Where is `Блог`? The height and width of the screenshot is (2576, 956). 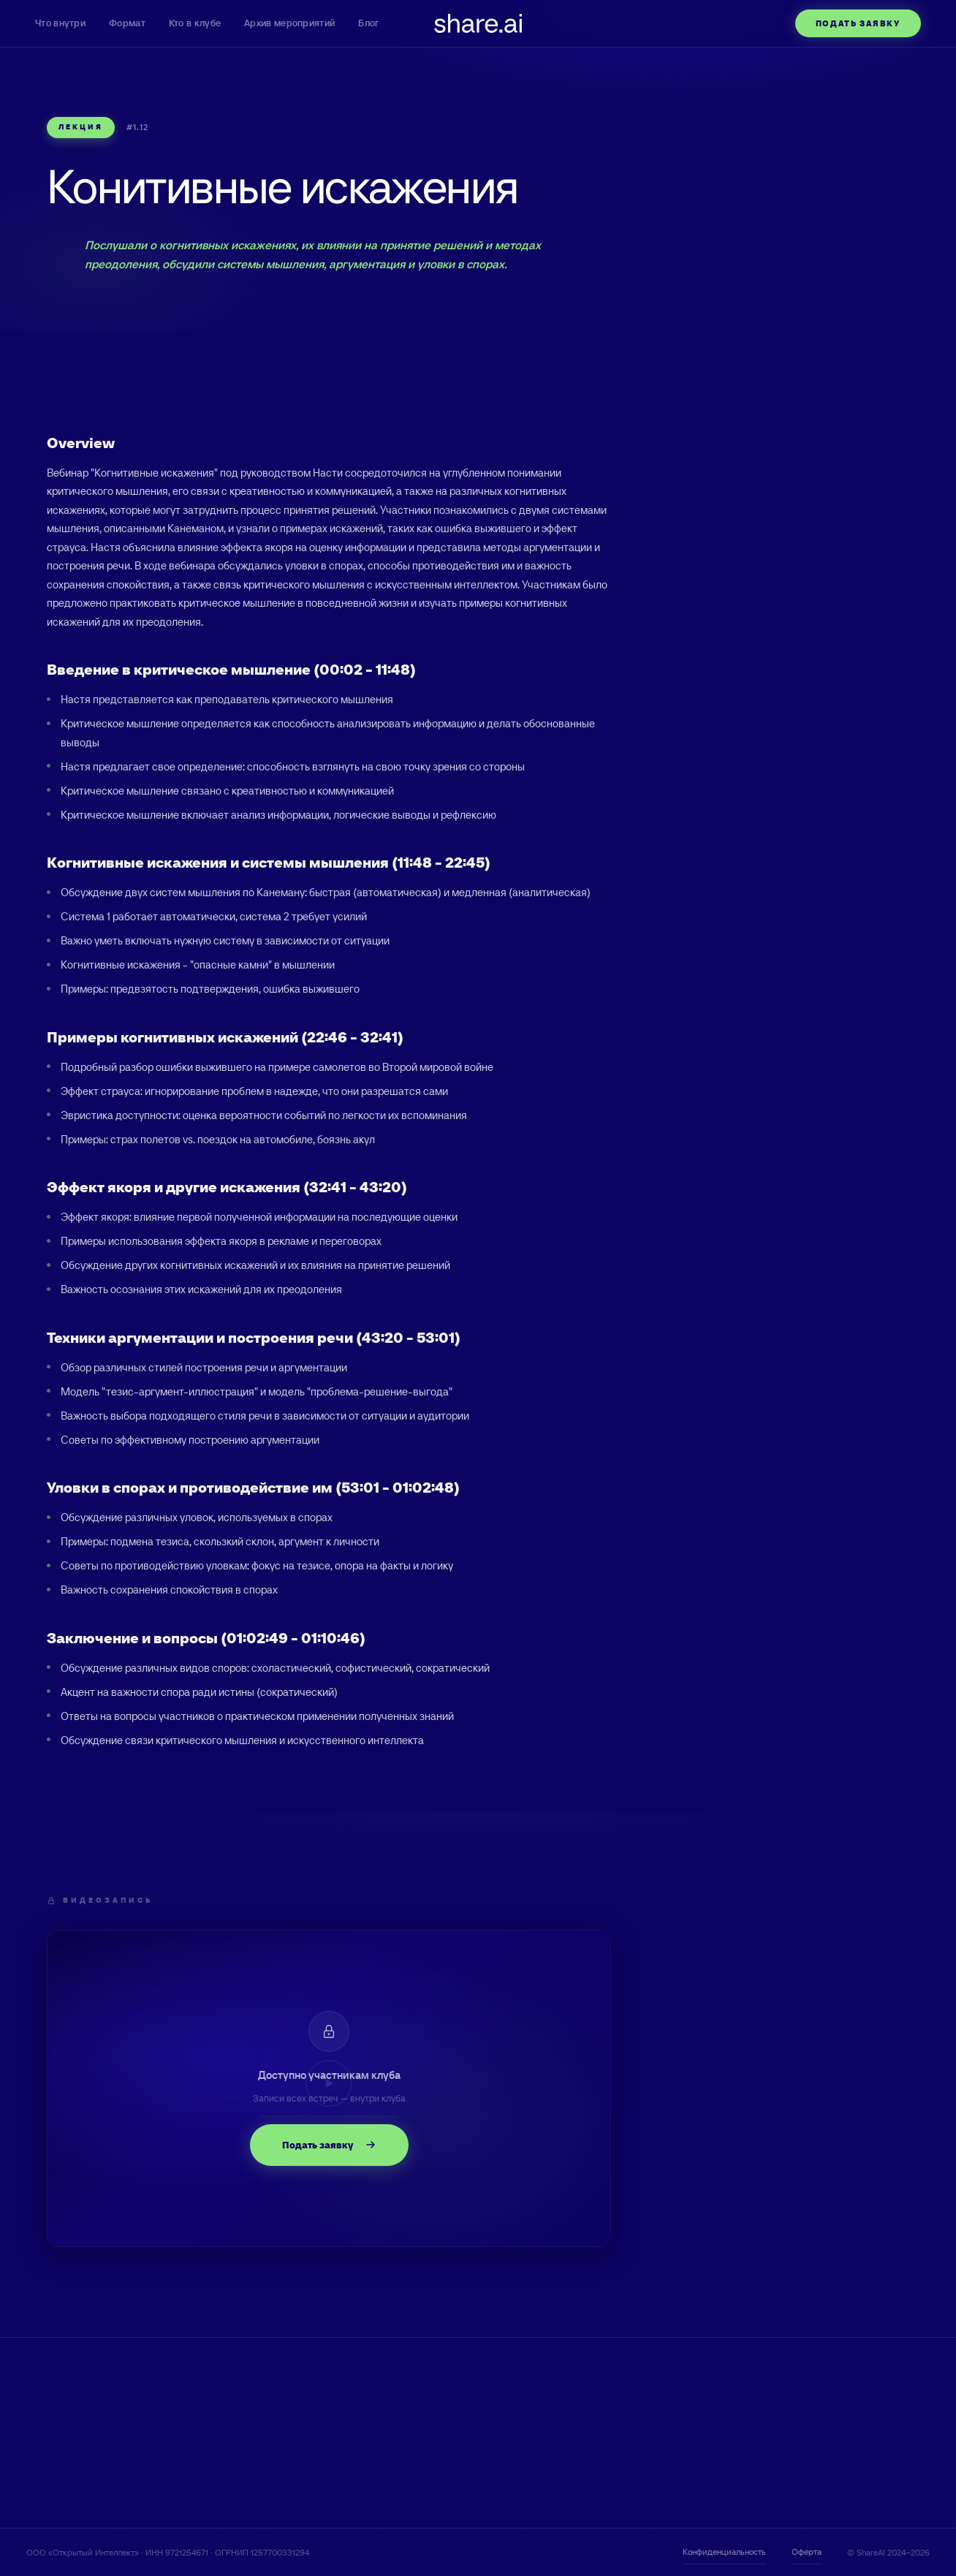 Блог is located at coordinates (368, 23).